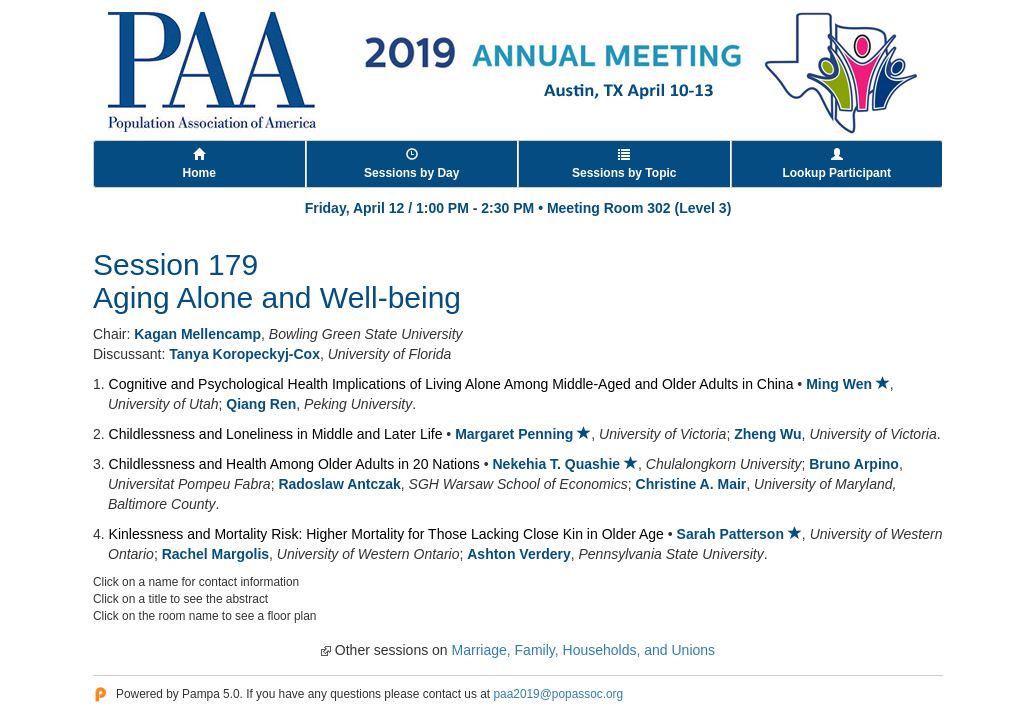  Describe the element at coordinates (276, 434) in the screenshot. I see `Childlessness and Loneliness in Middle and Later Life` at that location.